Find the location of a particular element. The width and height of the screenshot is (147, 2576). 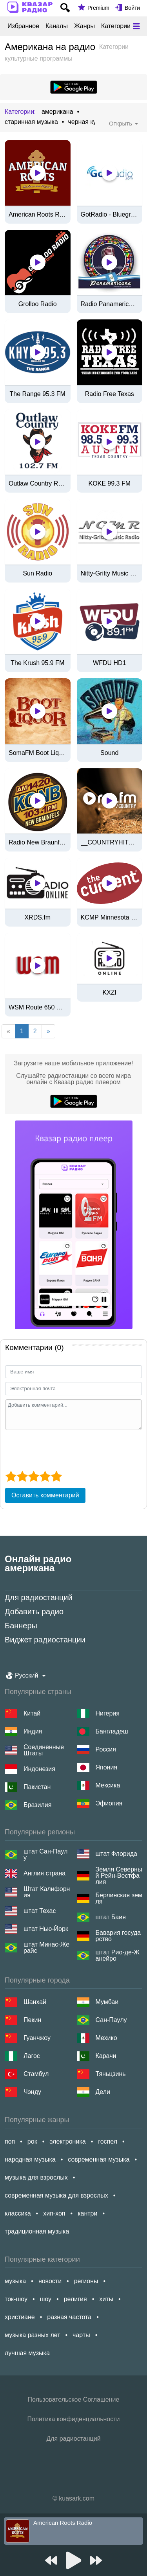

Бангладеш is located at coordinates (112, 1731).